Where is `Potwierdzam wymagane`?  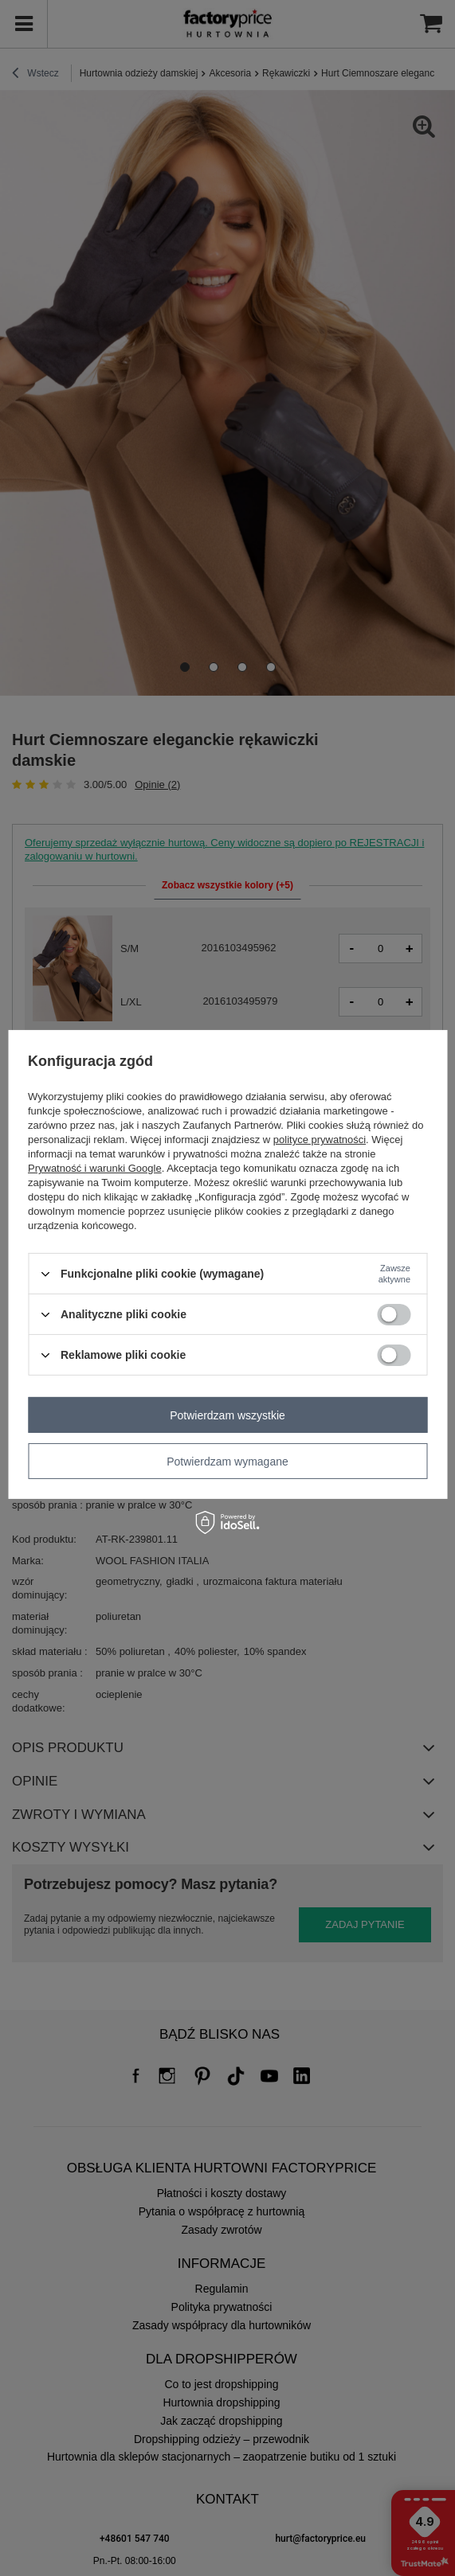
Potwierdzam wymagane is located at coordinates (227, 1460).